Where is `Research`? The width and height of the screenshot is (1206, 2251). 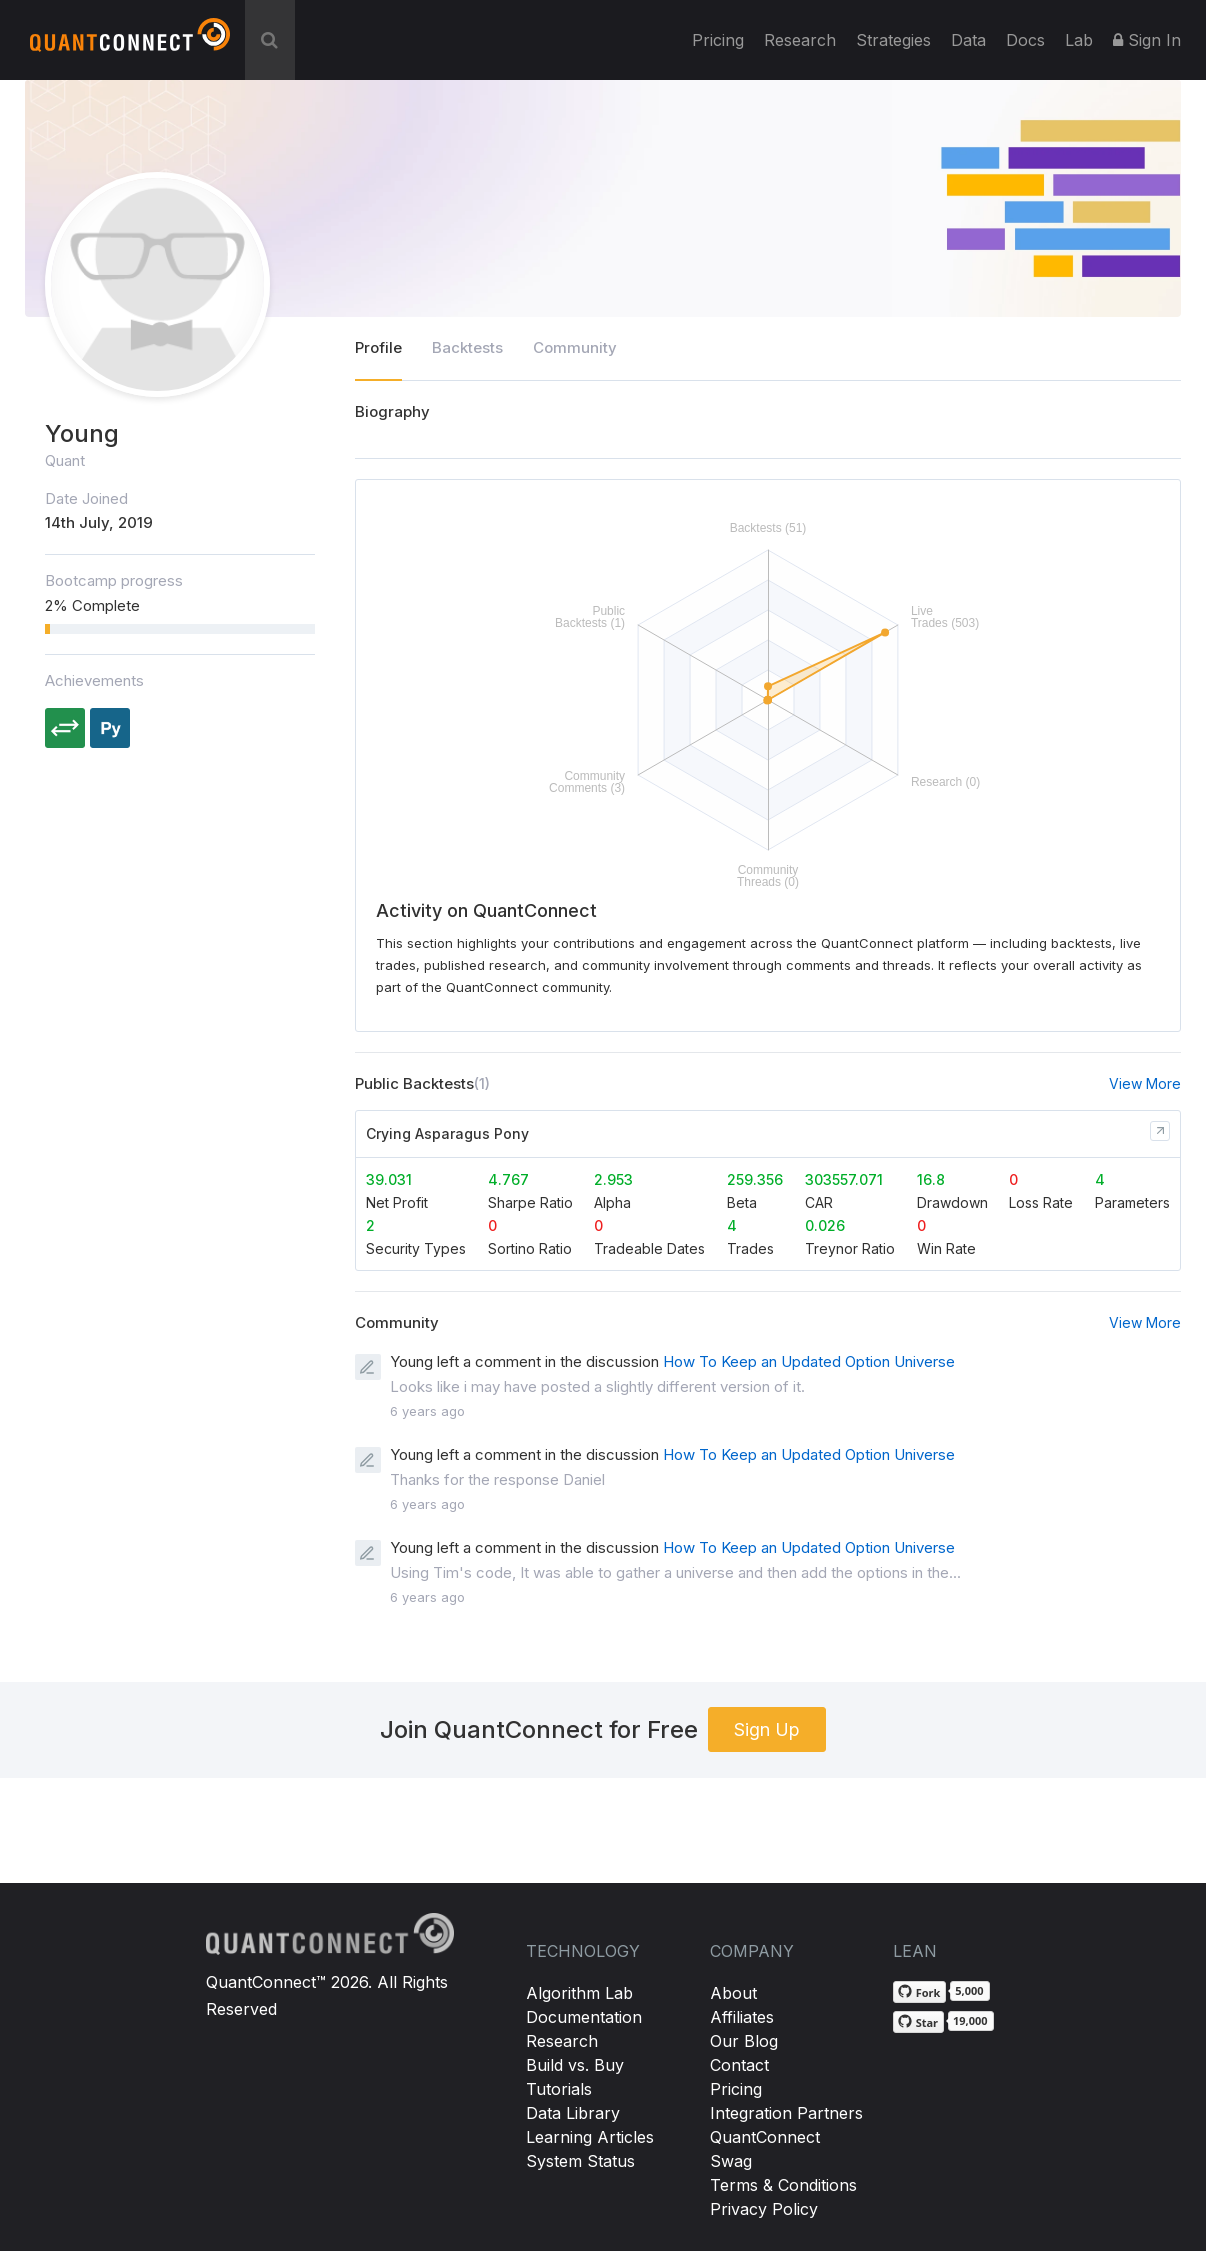 Research is located at coordinates (800, 40).